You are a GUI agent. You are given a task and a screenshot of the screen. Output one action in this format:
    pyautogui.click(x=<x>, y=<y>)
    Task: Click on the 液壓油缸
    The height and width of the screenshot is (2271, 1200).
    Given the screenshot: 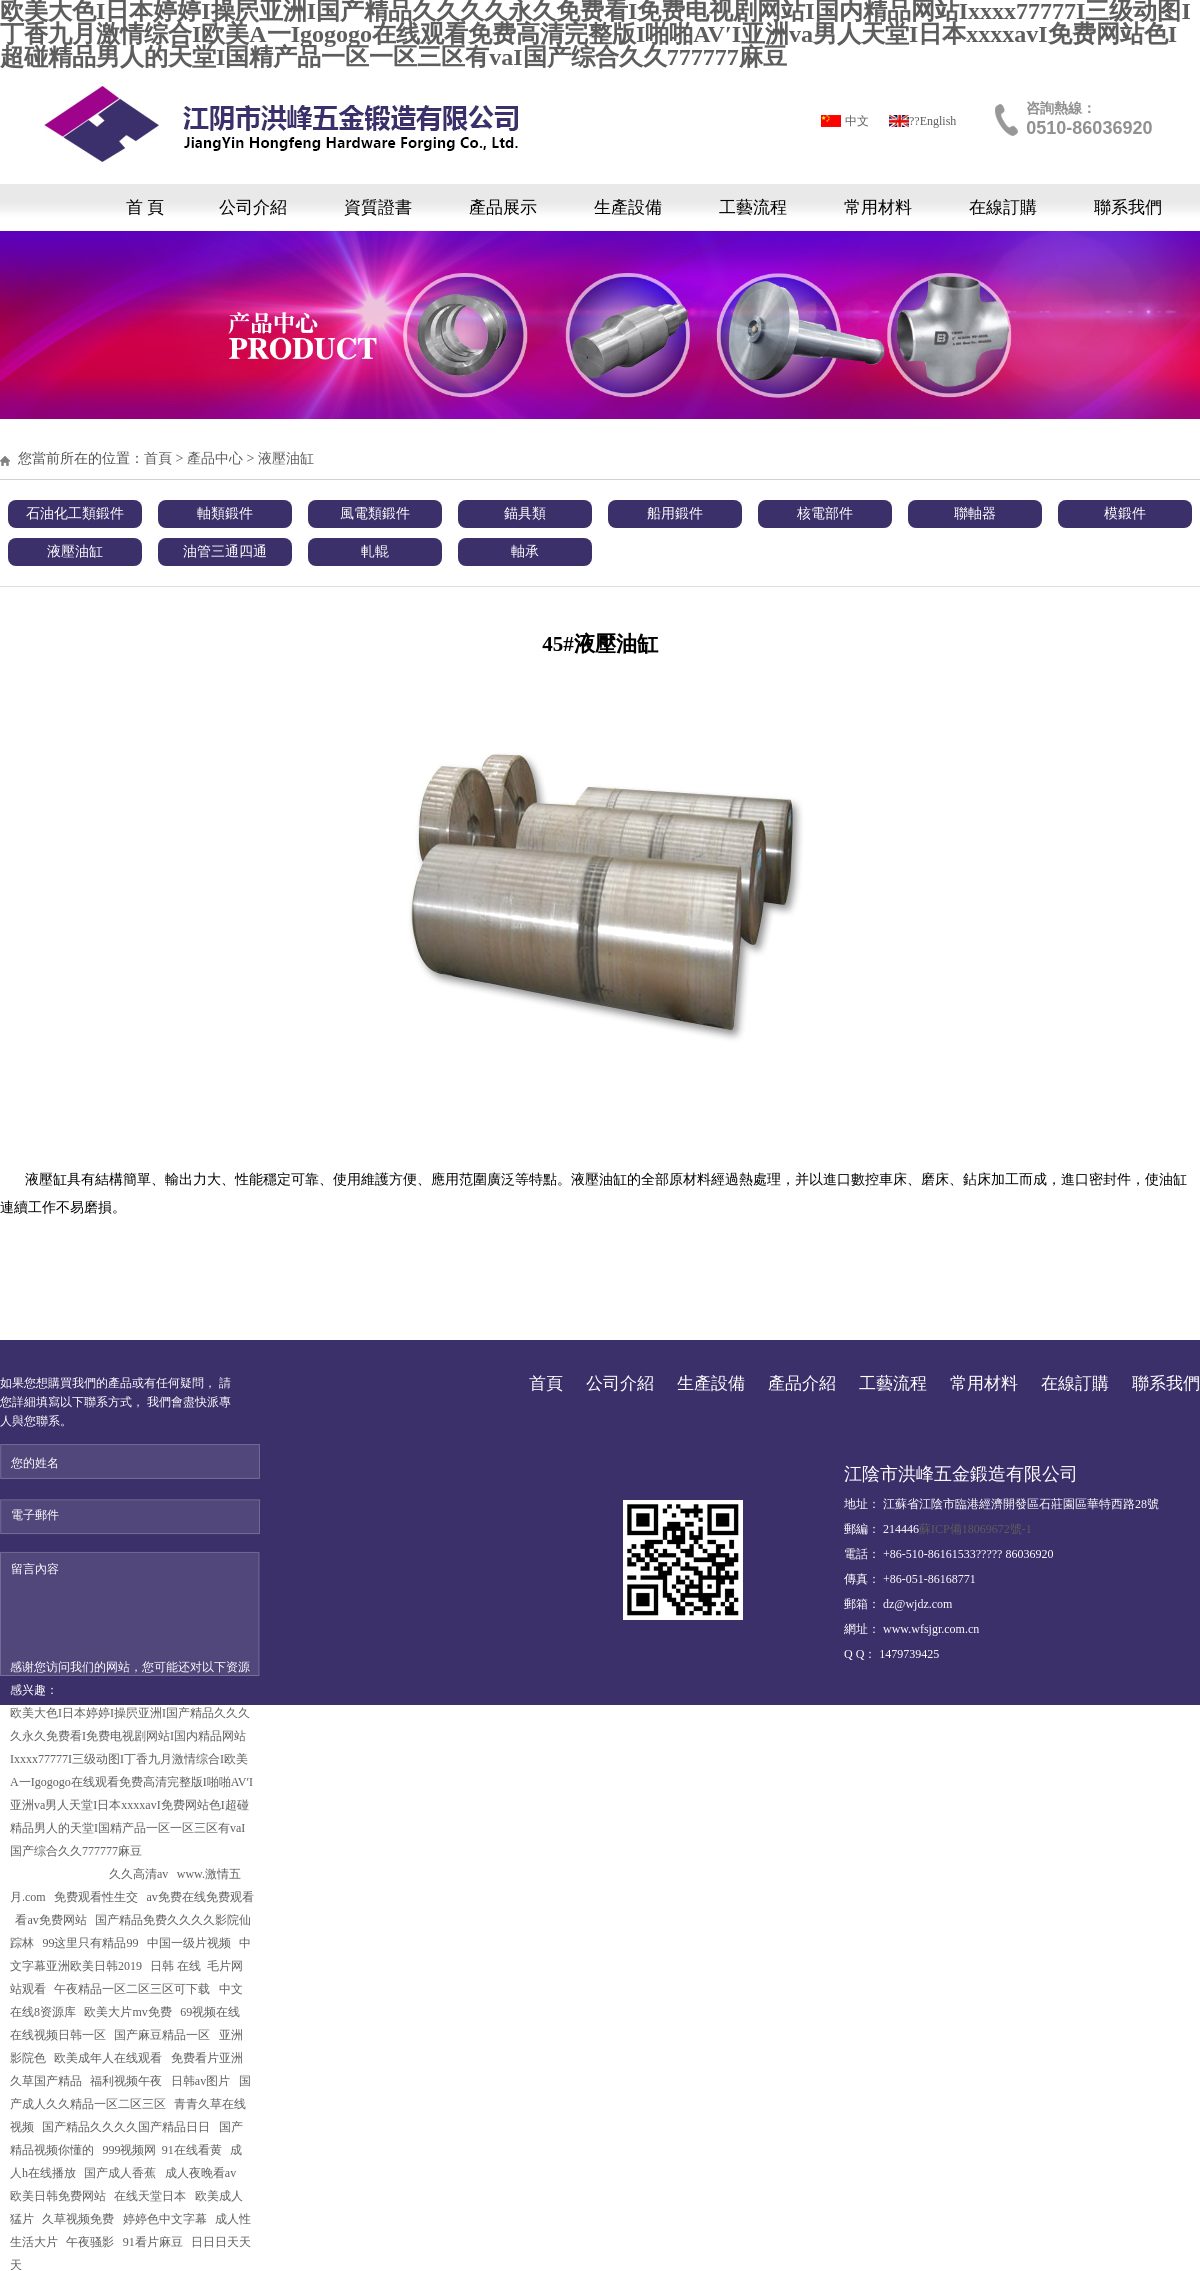 What is the action you would take?
    pyautogui.click(x=286, y=458)
    